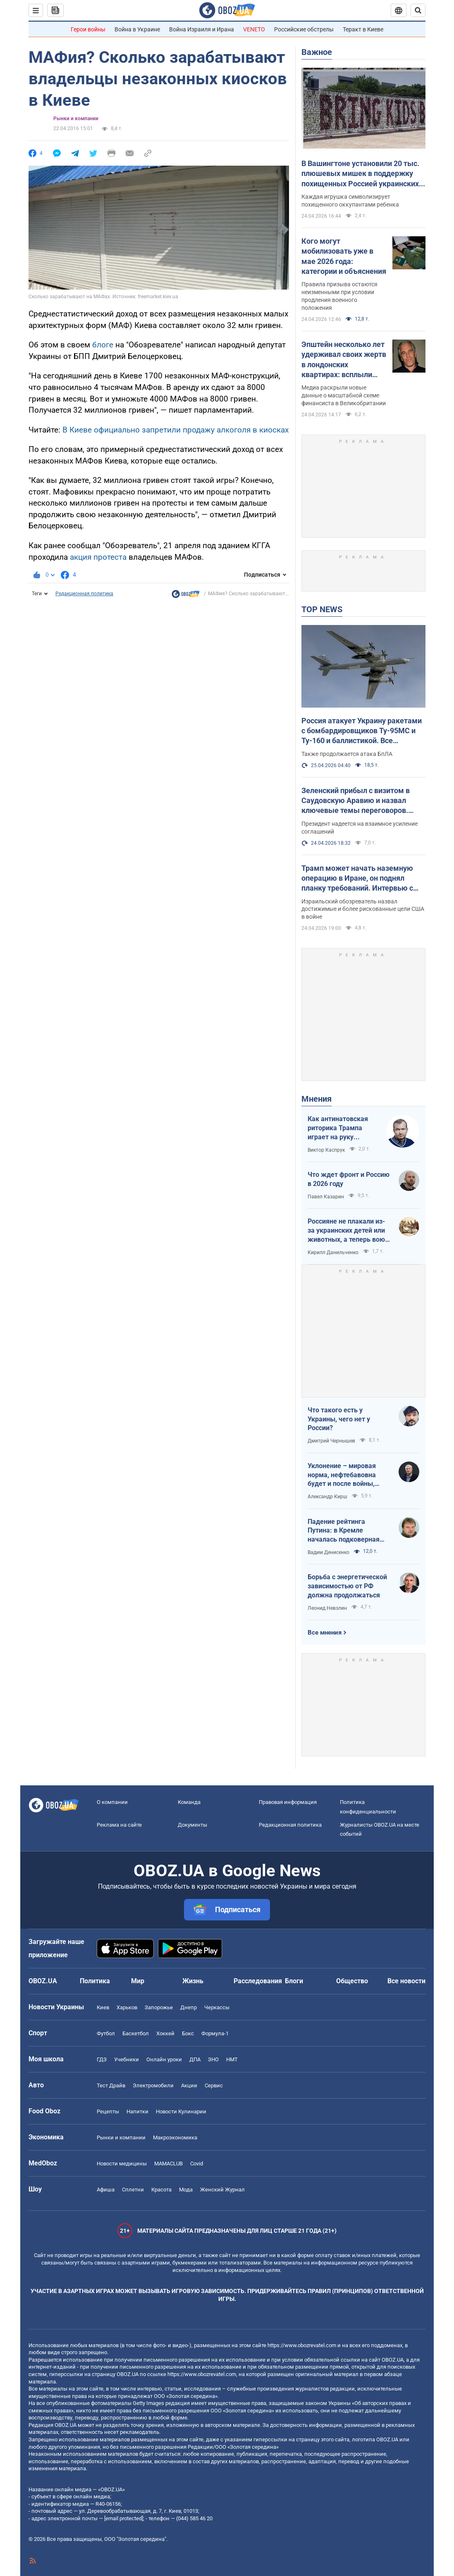  I want to click on ГДЗ, so click(102, 2059).